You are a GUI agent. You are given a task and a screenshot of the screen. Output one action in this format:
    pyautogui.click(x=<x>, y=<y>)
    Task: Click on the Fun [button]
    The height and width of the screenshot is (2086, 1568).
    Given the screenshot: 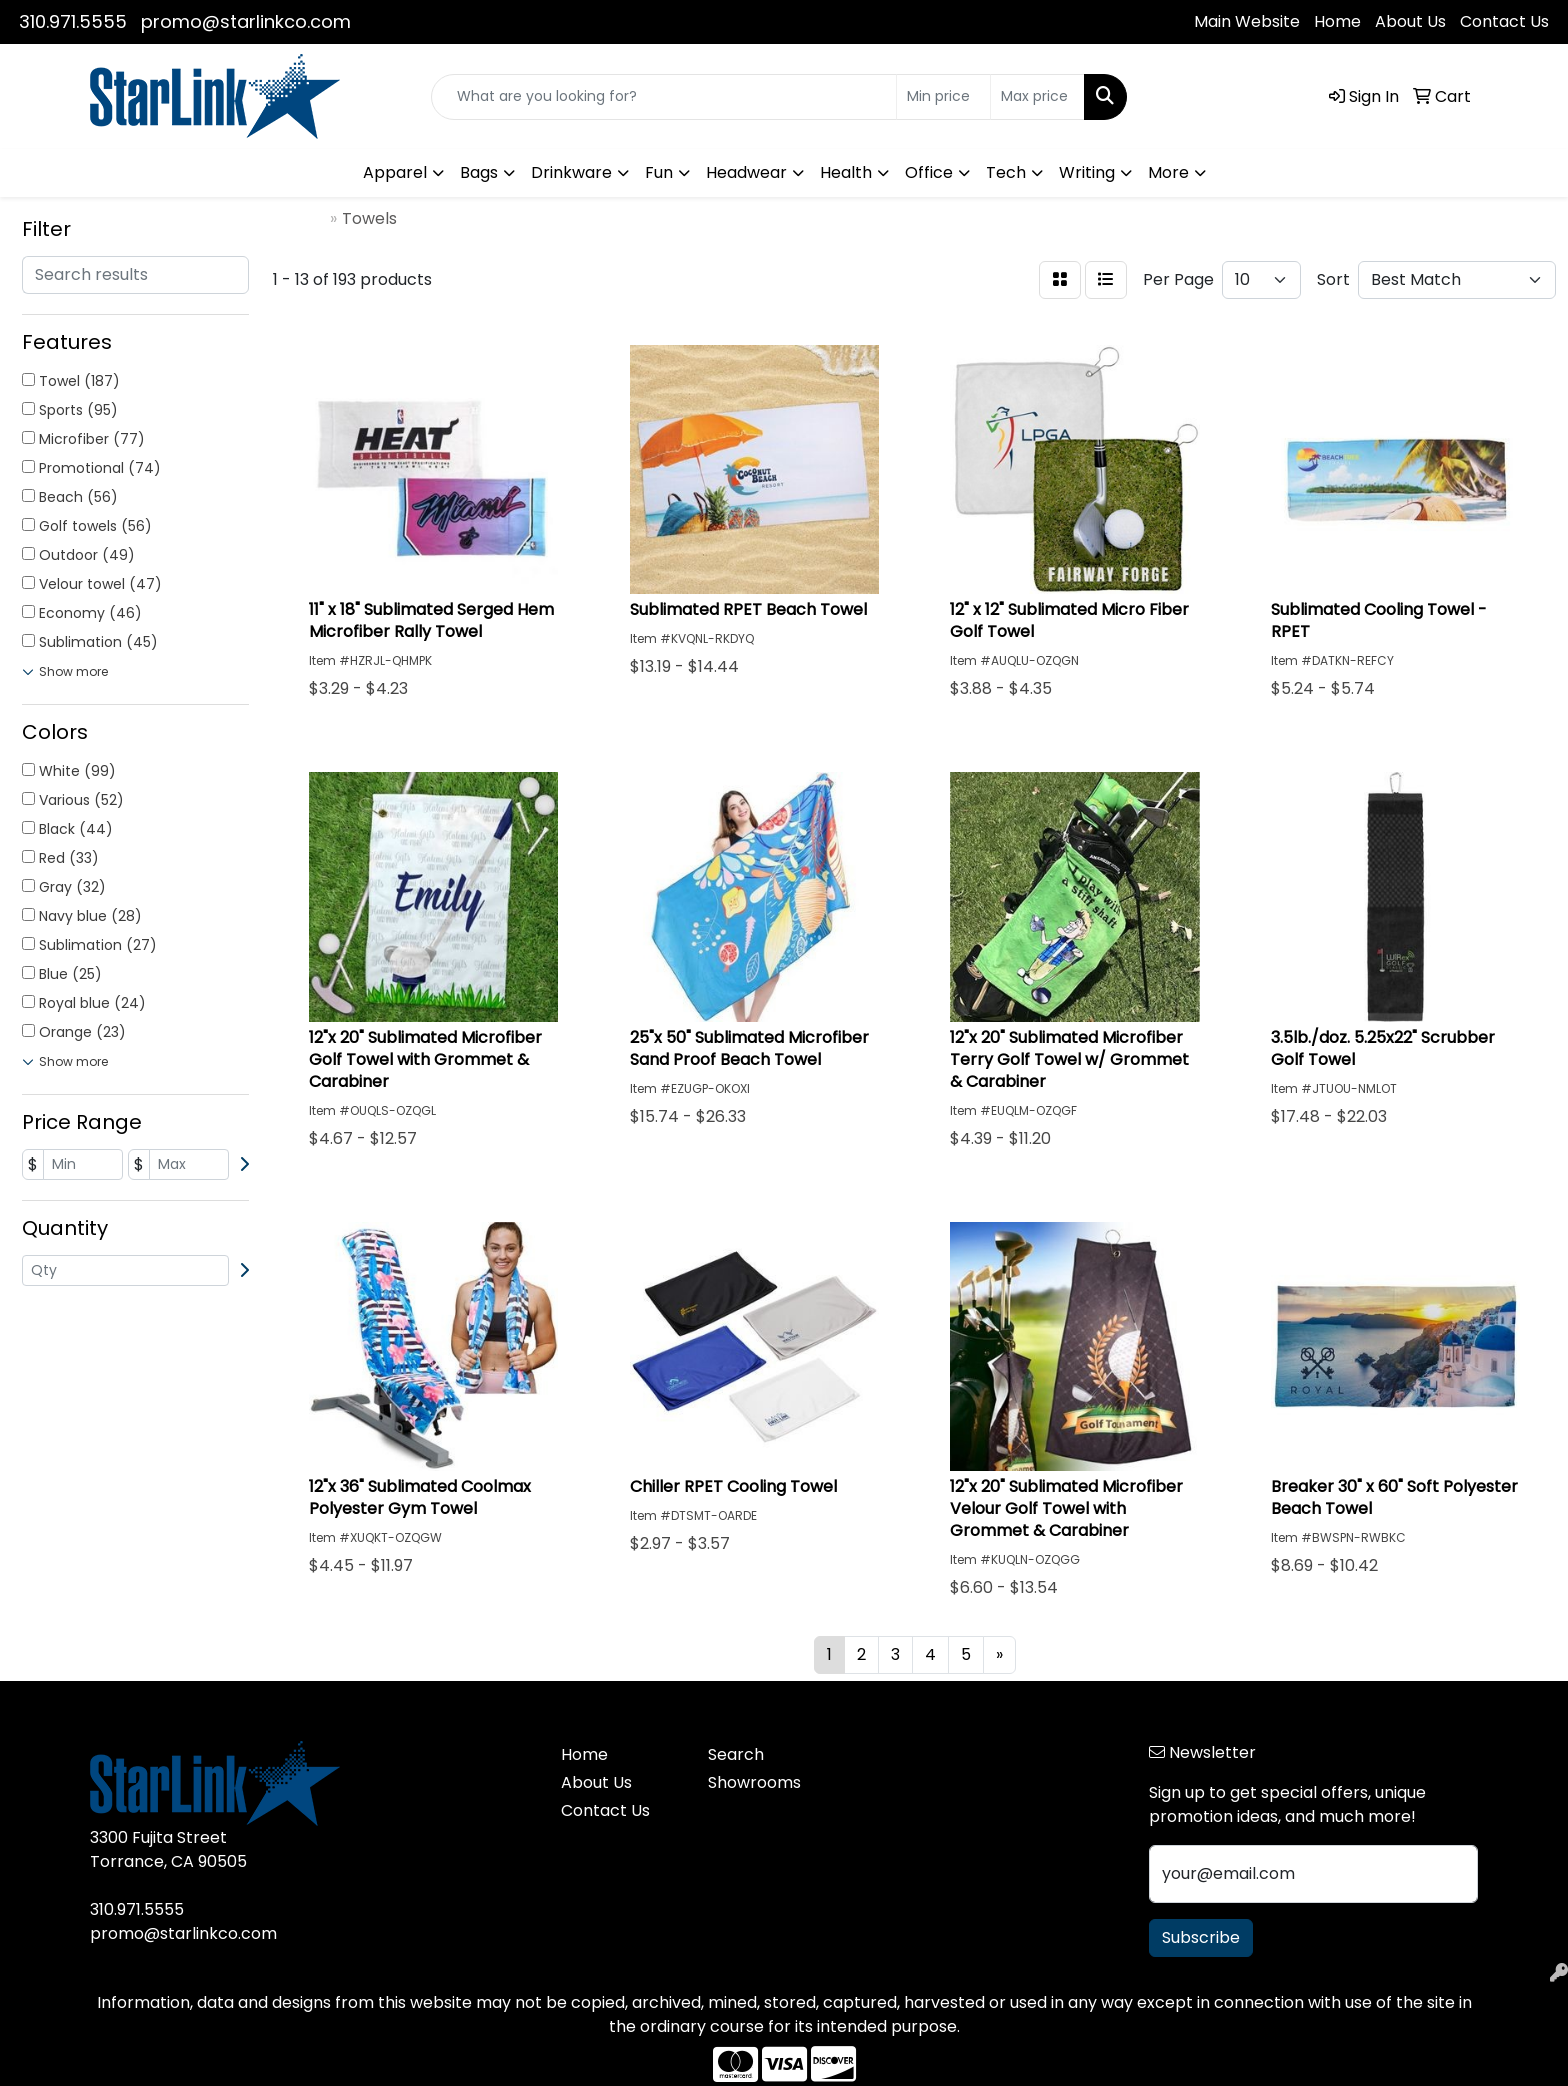 What is the action you would take?
    pyautogui.click(x=659, y=172)
    